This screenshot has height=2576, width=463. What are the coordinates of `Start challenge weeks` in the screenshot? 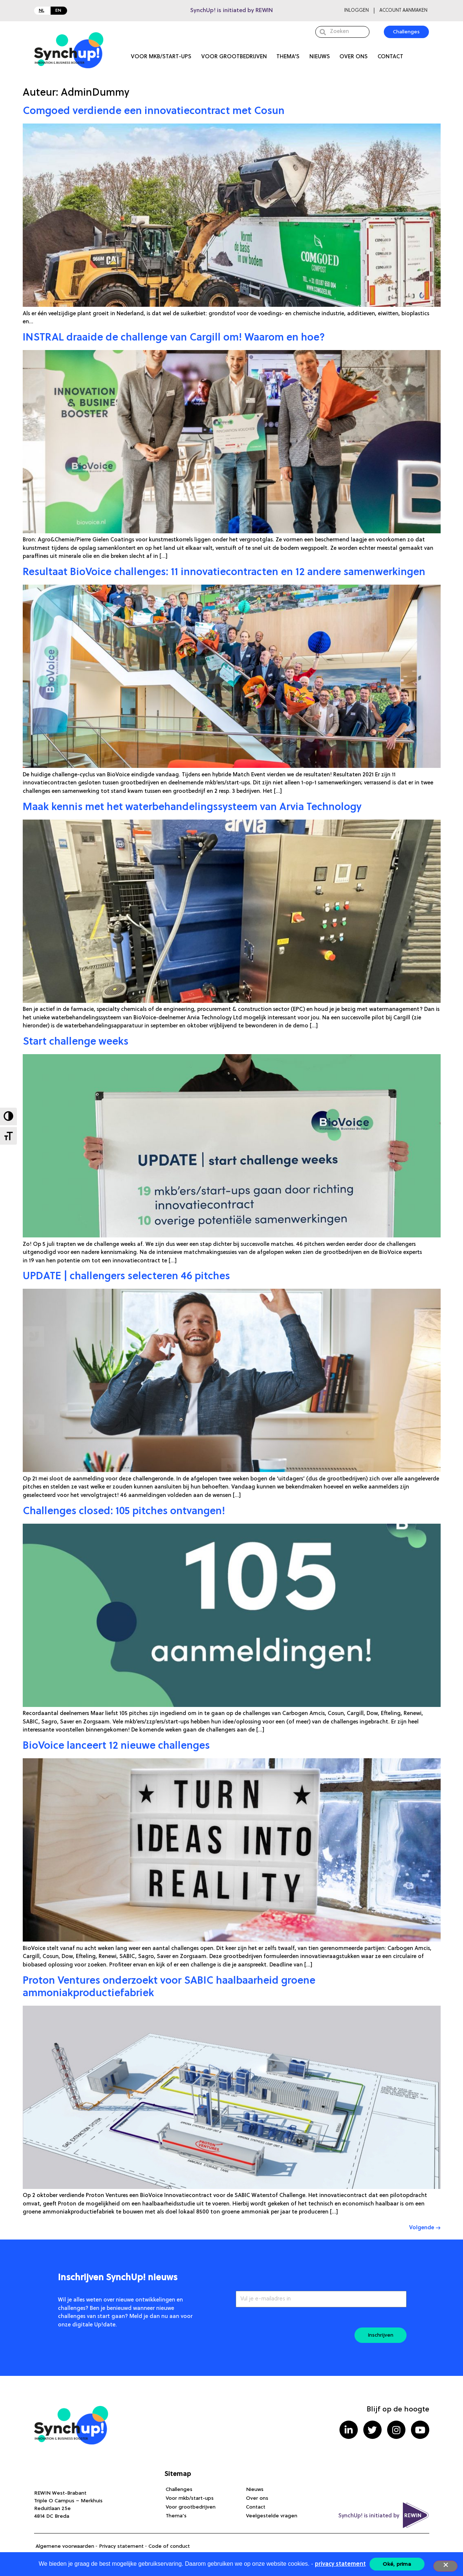 It's located at (75, 1042).